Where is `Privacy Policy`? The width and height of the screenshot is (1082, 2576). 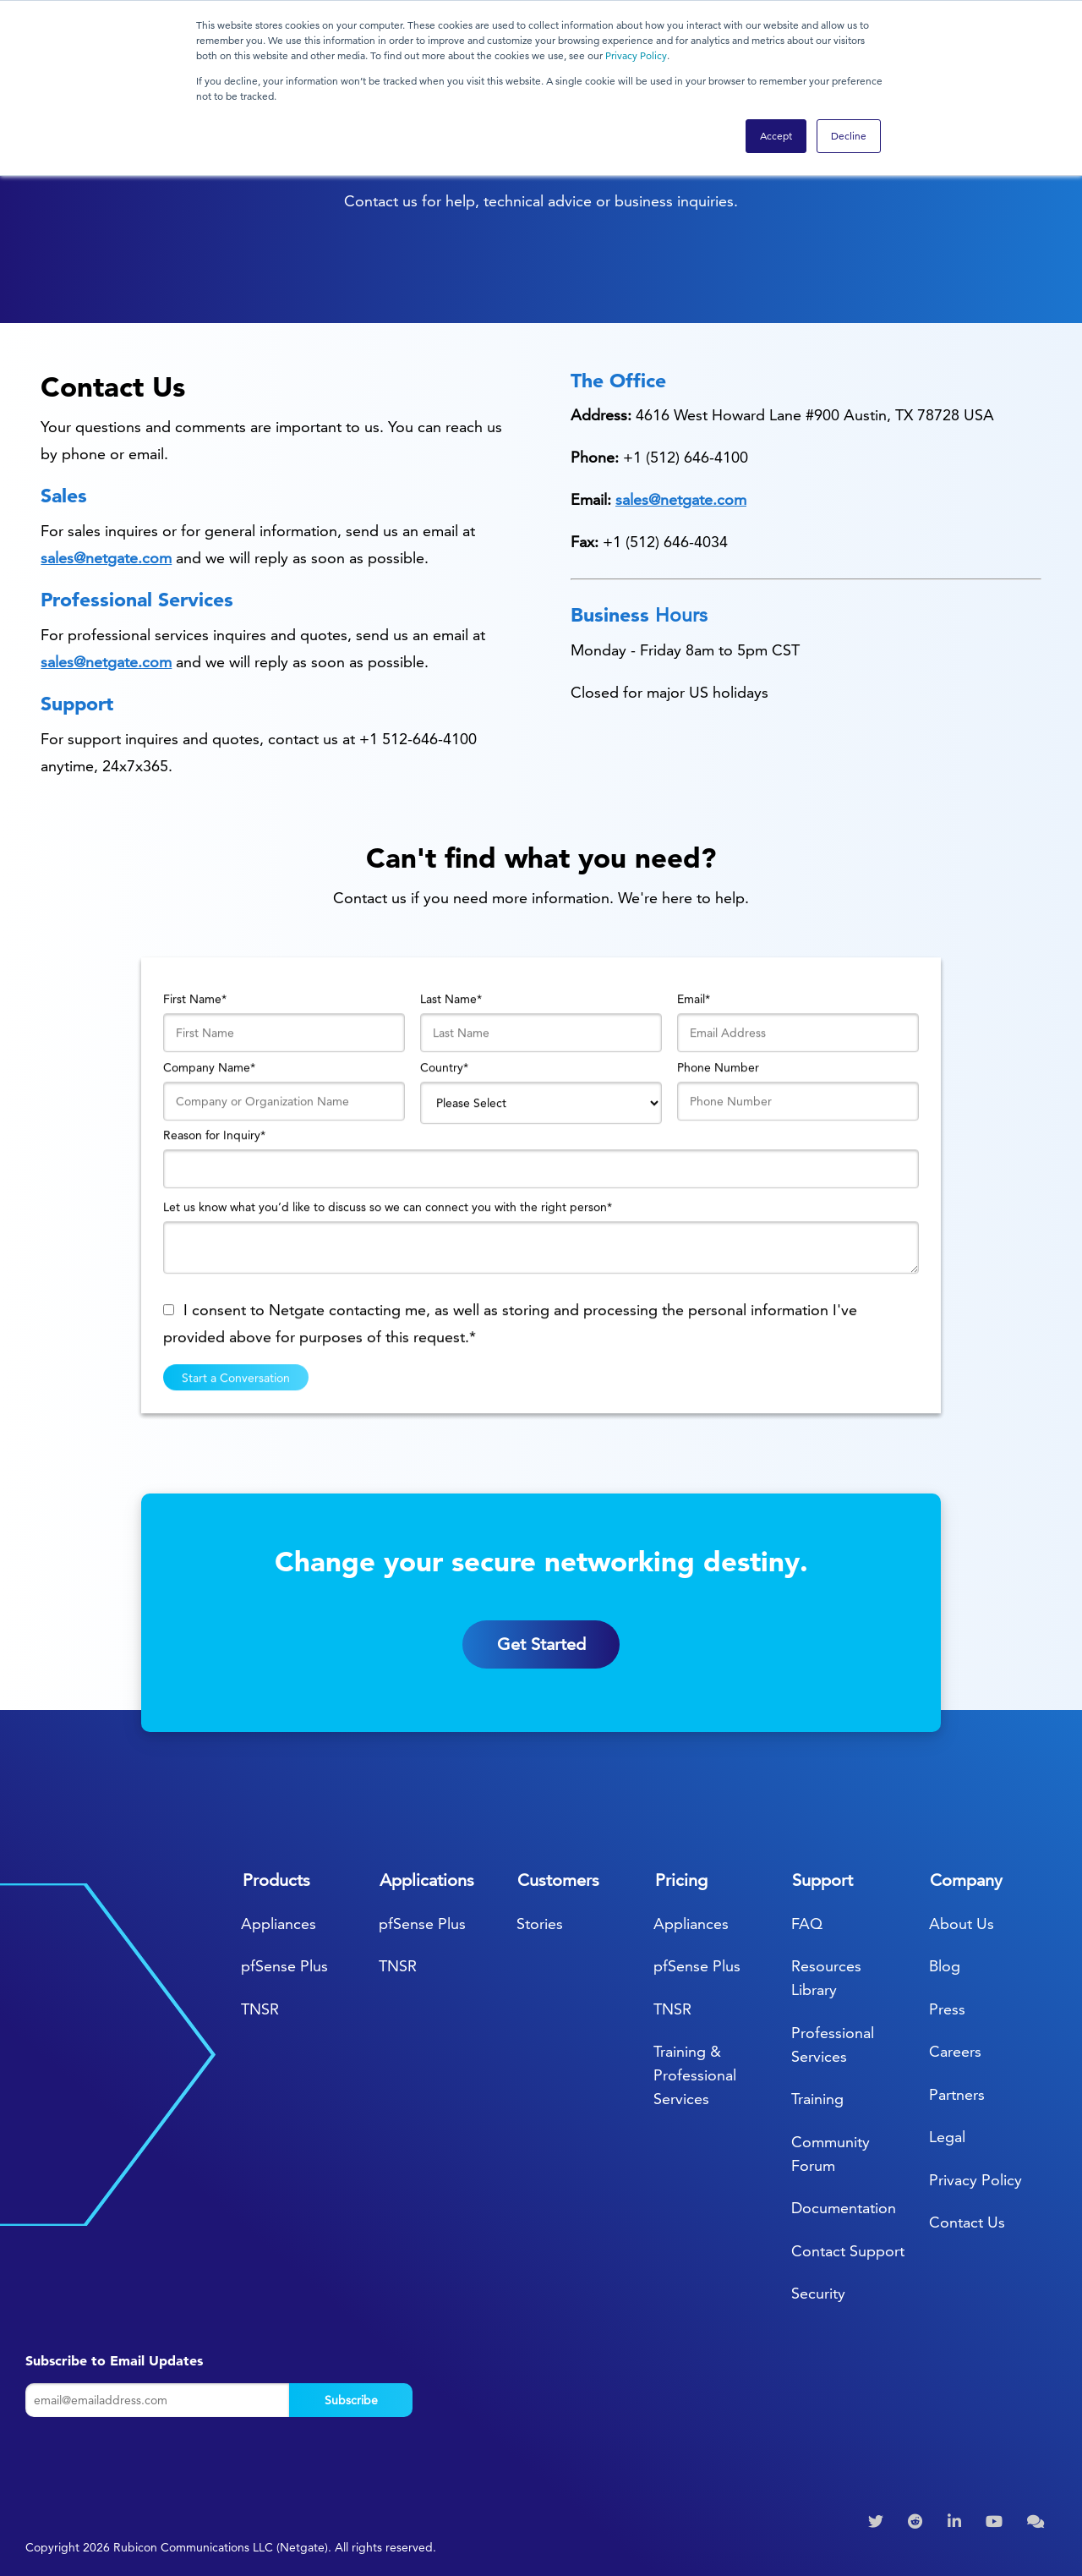 Privacy Policy is located at coordinates (636, 55).